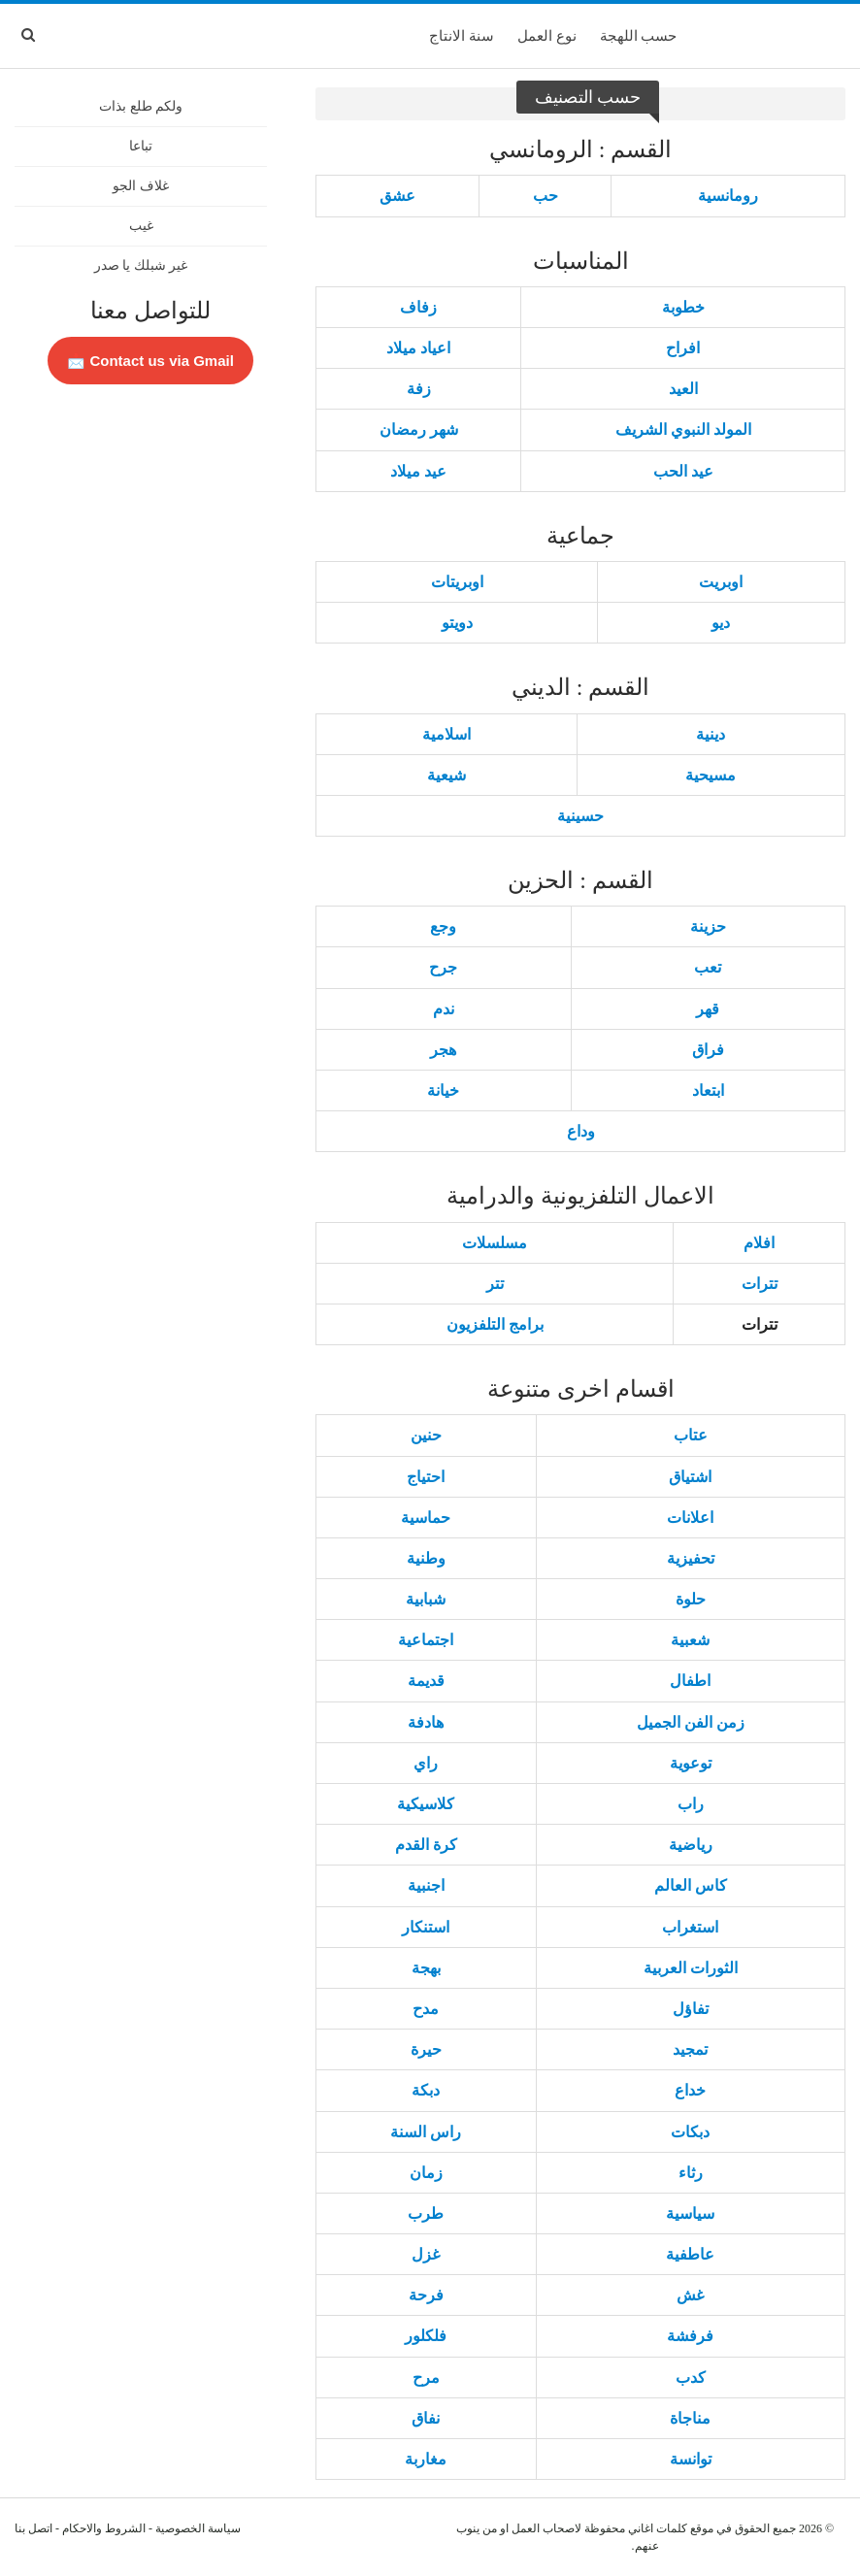 This screenshot has height=2576, width=860. What do you see at coordinates (426, 1680) in the screenshot?
I see `قديمة` at bounding box center [426, 1680].